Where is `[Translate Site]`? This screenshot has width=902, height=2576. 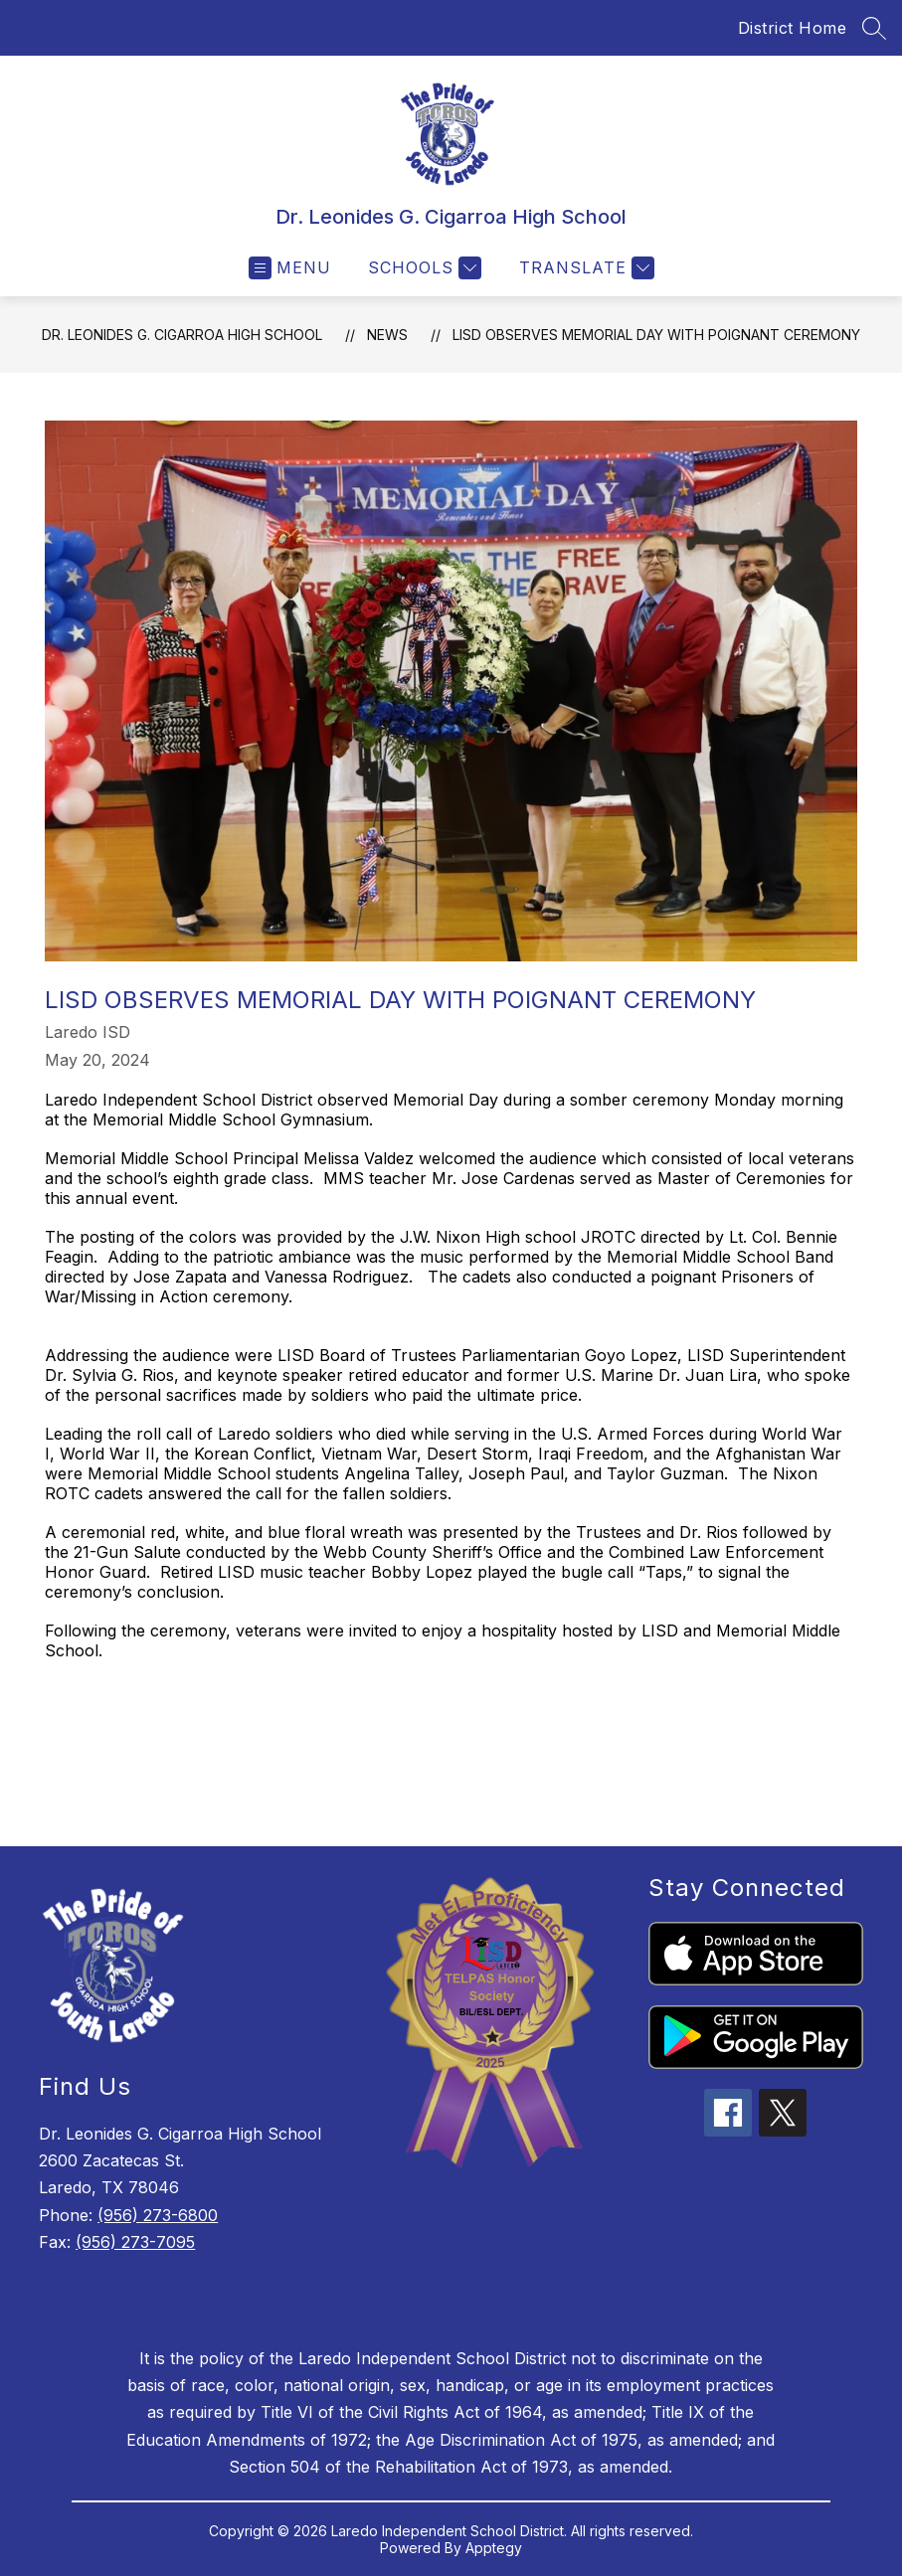 [Translate Site] is located at coordinates (584, 268).